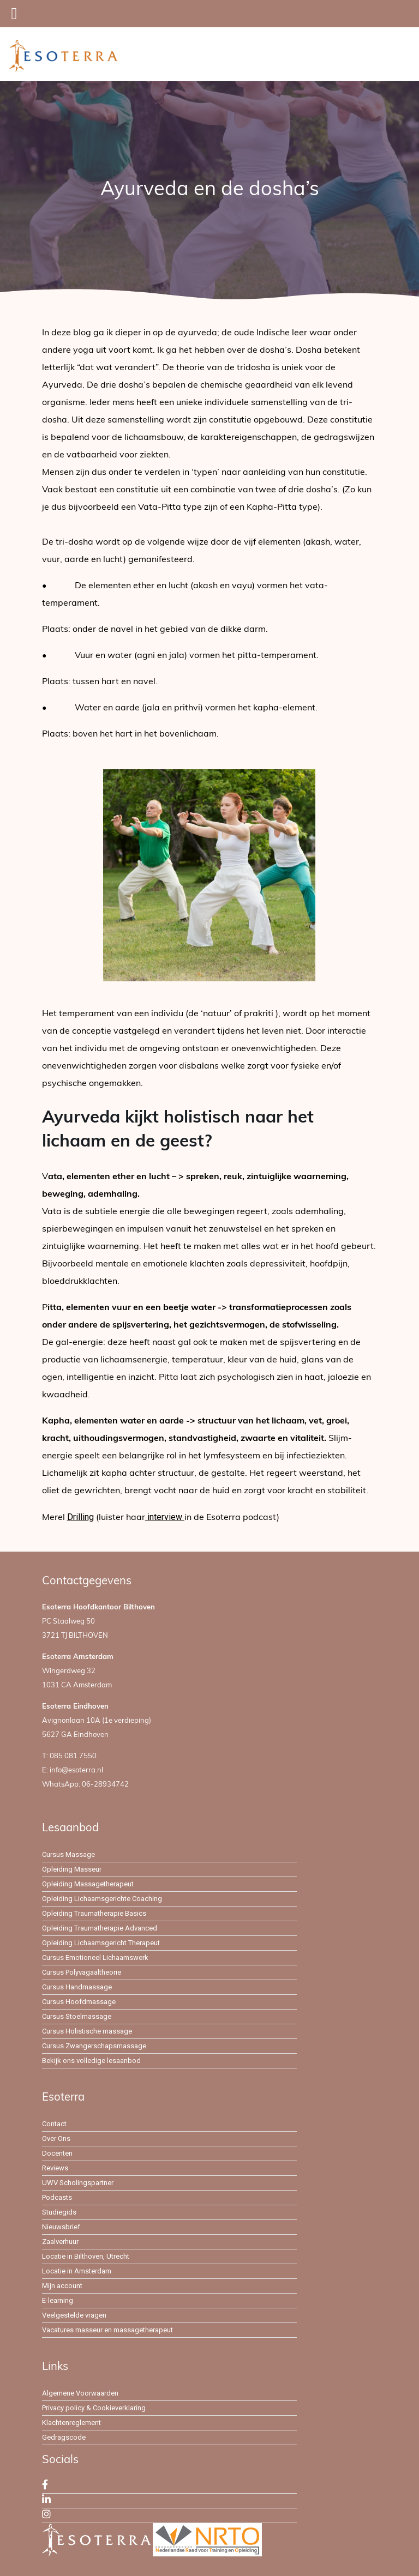 Image resolution: width=419 pixels, height=2576 pixels. What do you see at coordinates (94, 1913) in the screenshot?
I see `Opleiding Traumatherapie Basics` at bounding box center [94, 1913].